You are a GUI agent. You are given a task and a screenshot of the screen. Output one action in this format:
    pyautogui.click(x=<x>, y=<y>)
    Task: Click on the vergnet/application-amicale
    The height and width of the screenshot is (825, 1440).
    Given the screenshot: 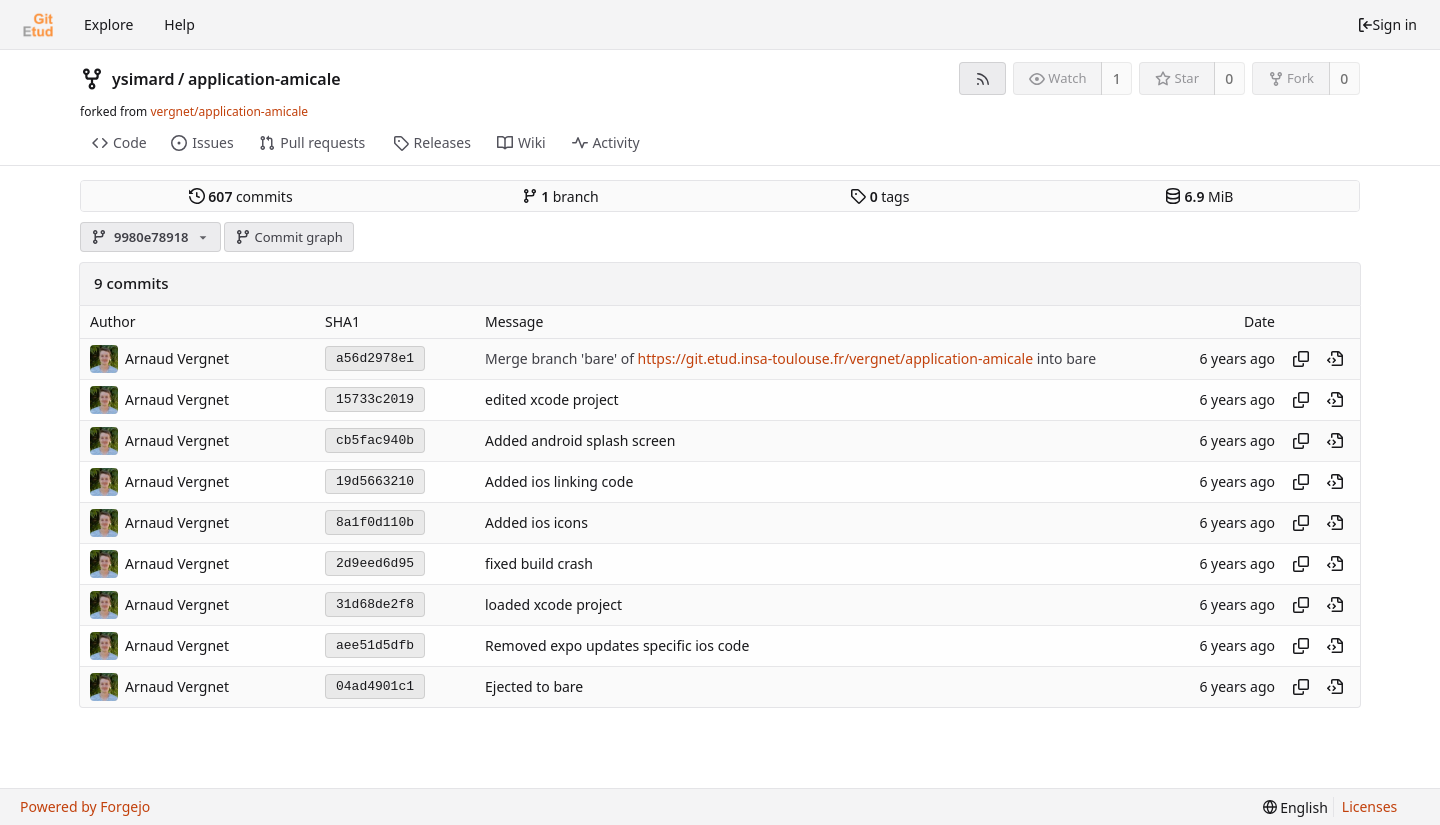 What is the action you would take?
    pyautogui.click(x=229, y=111)
    